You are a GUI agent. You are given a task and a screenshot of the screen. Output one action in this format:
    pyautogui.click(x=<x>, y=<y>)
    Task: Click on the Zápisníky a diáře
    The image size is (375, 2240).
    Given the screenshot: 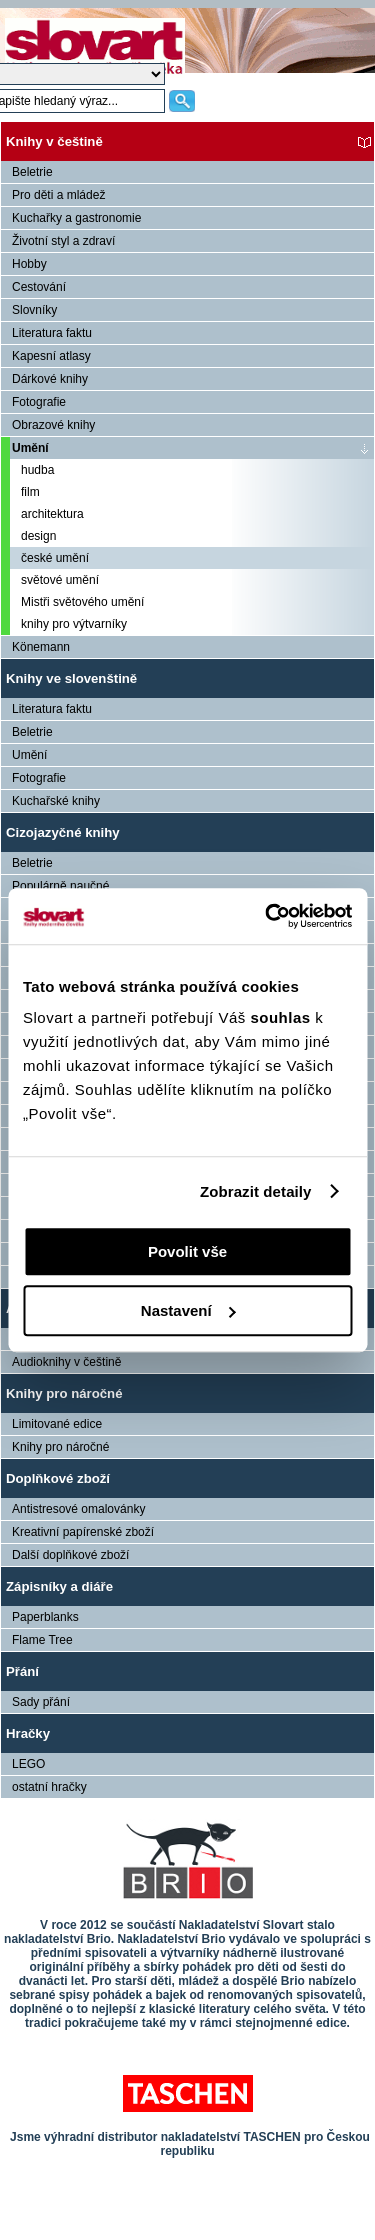 What is the action you would take?
    pyautogui.click(x=59, y=1586)
    